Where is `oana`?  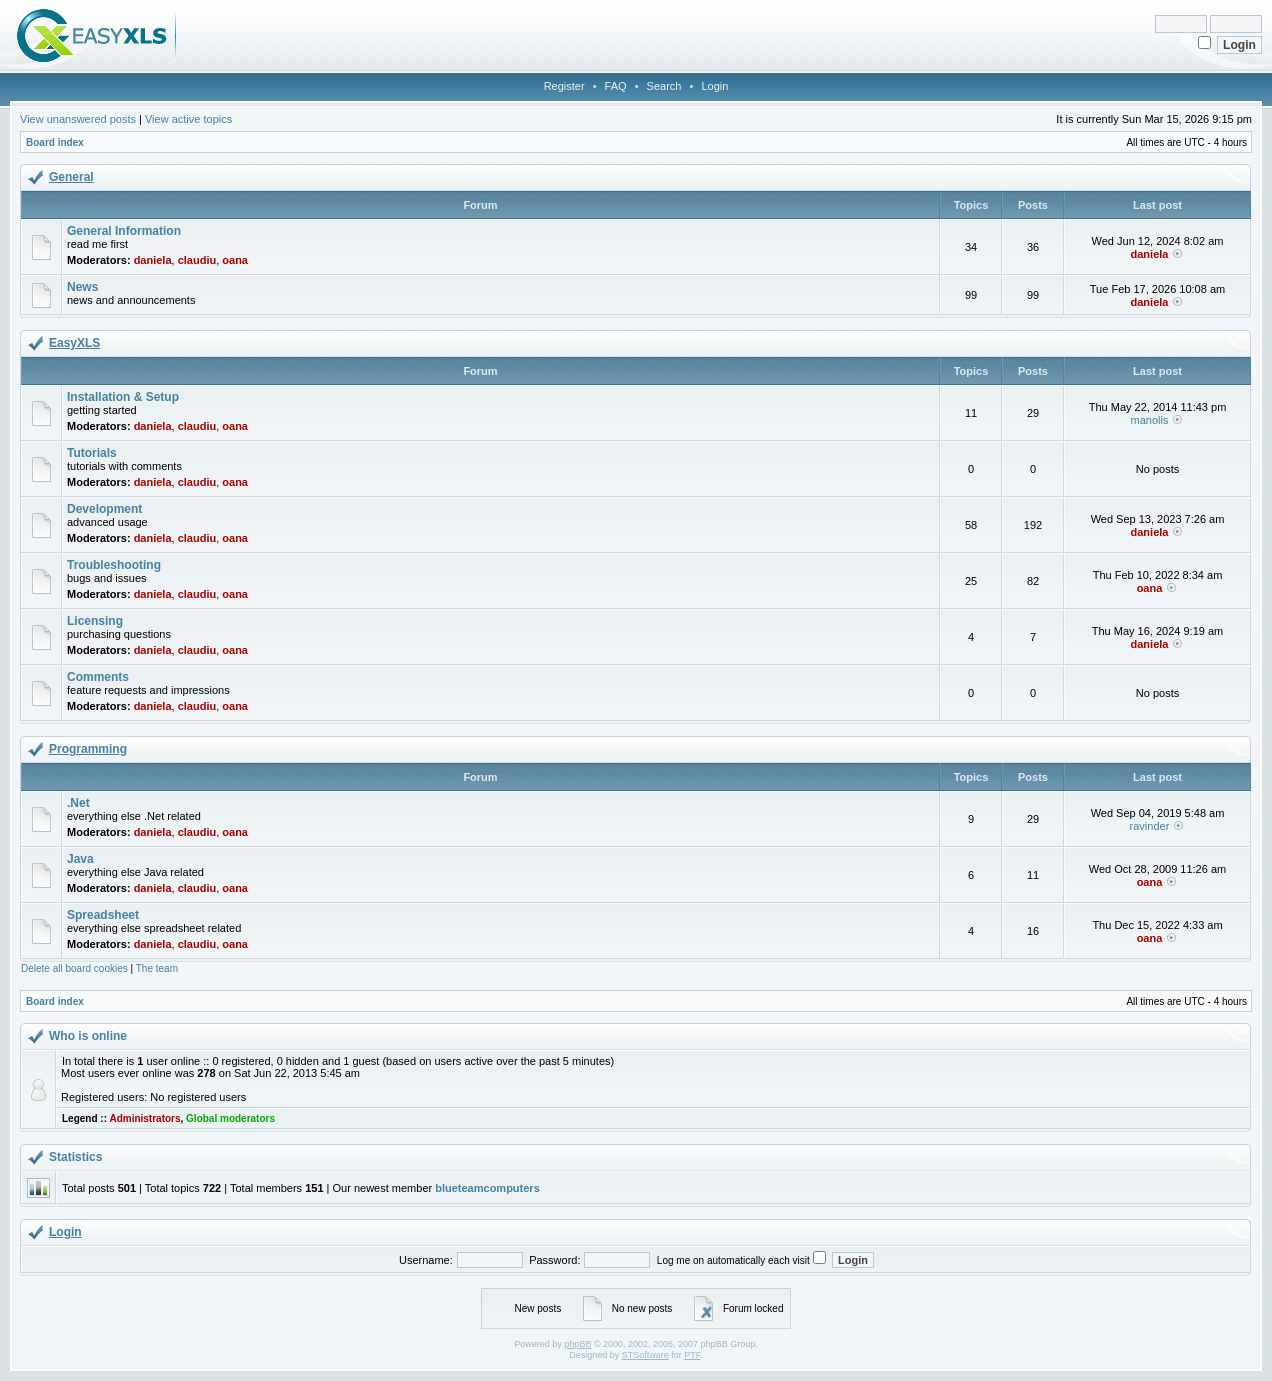 oana is located at coordinates (235, 260).